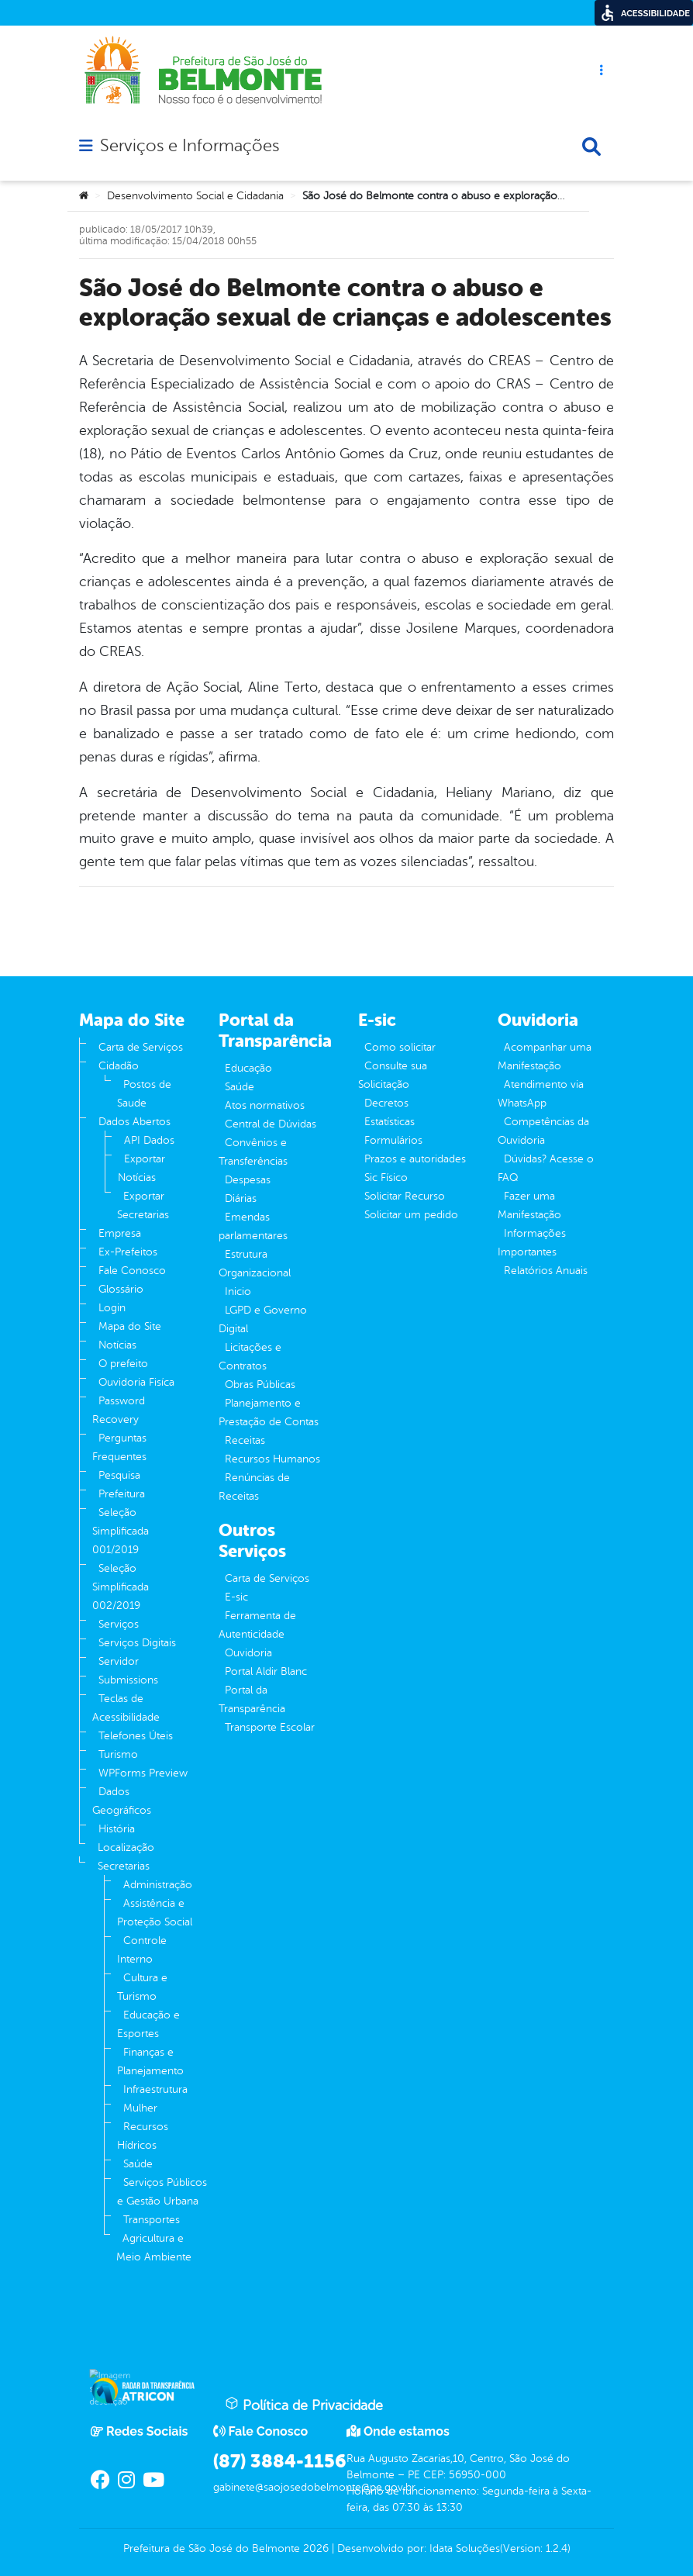  I want to click on Formulários, so click(393, 1140).